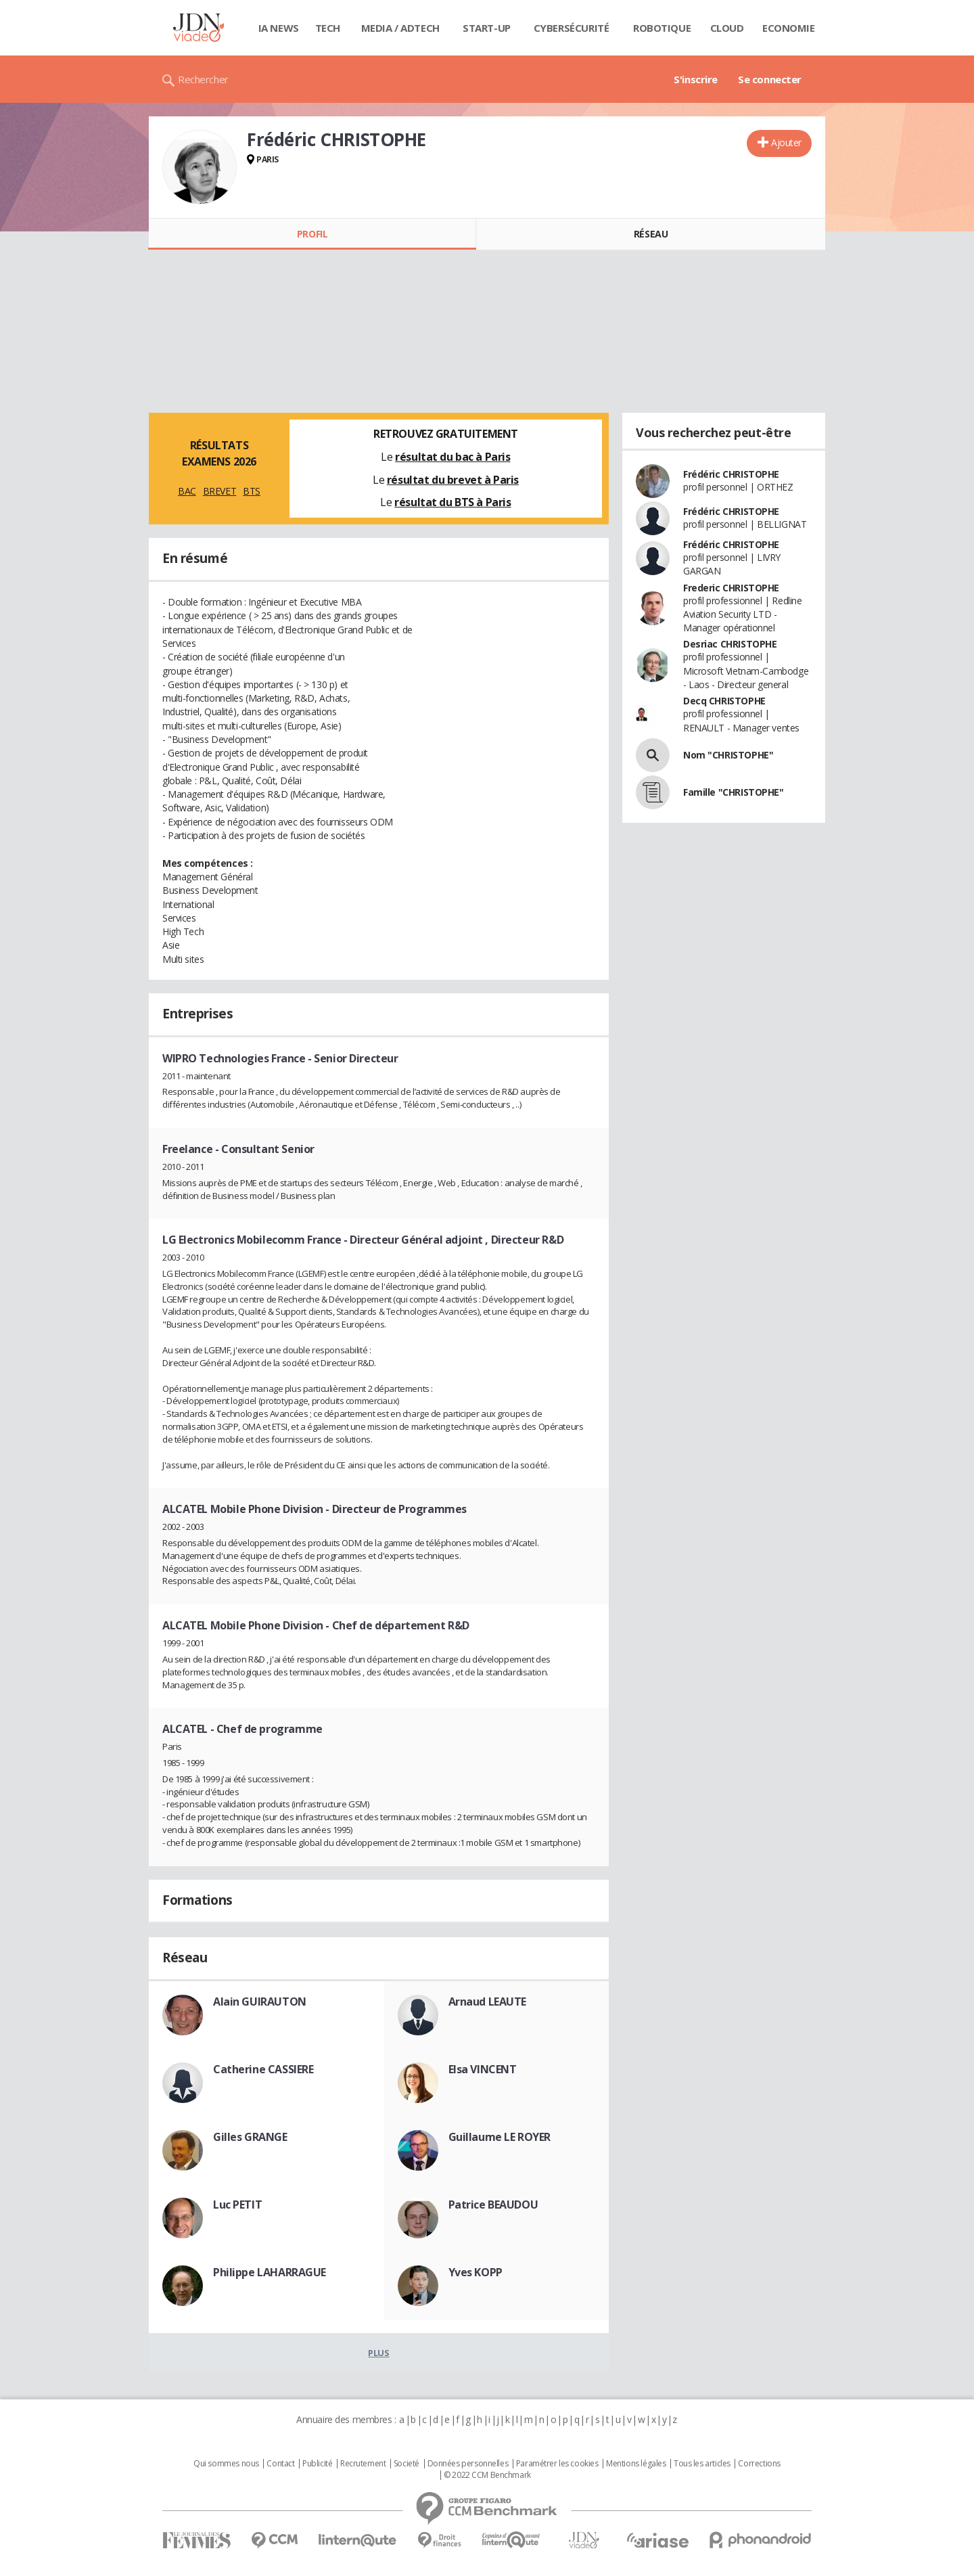 This screenshot has width=974, height=2576. What do you see at coordinates (724, 700) in the screenshot?
I see `Decq CHRISTOPHE` at bounding box center [724, 700].